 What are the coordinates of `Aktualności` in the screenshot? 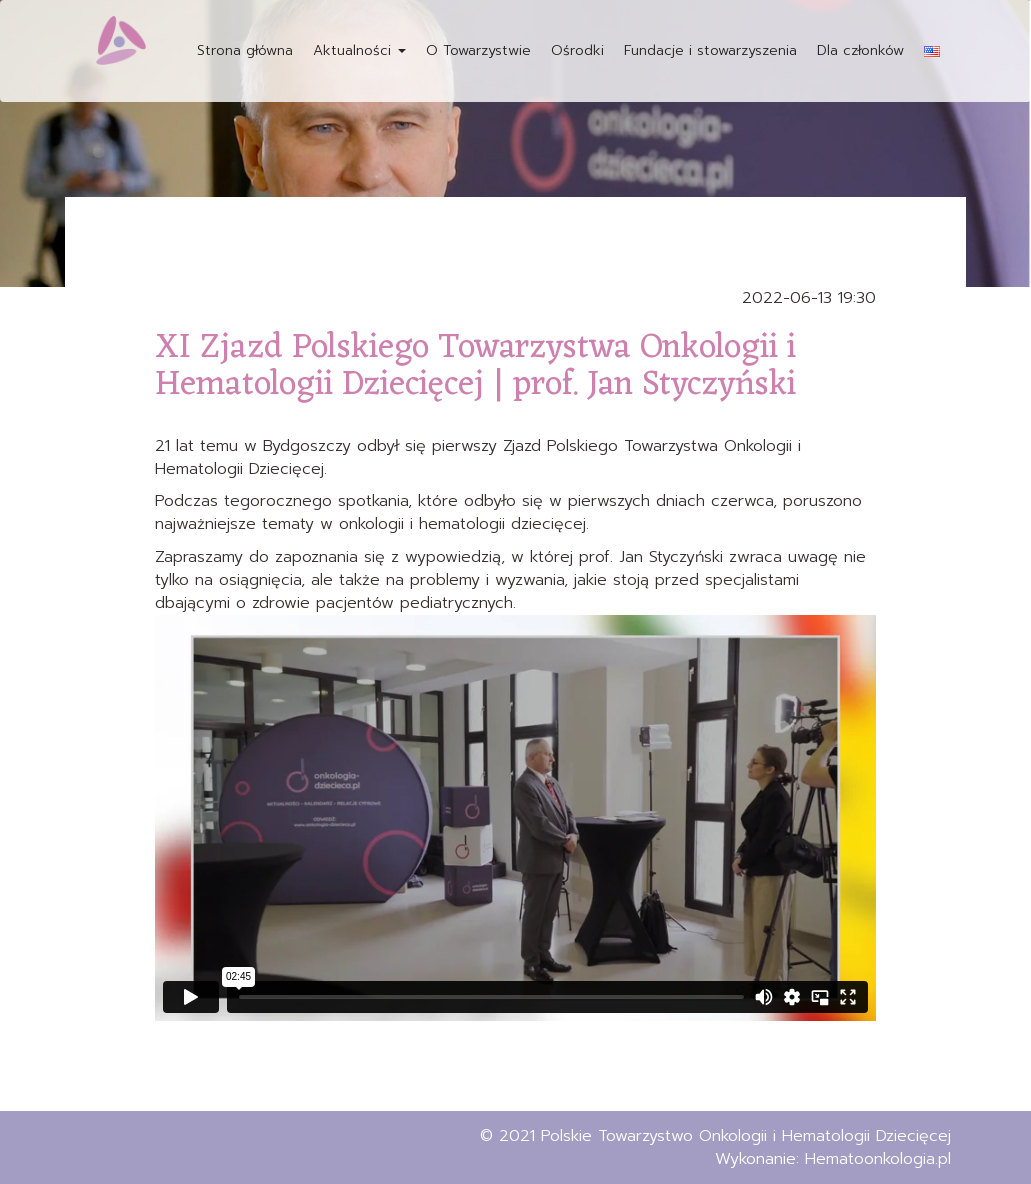 It's located at (359, 50).